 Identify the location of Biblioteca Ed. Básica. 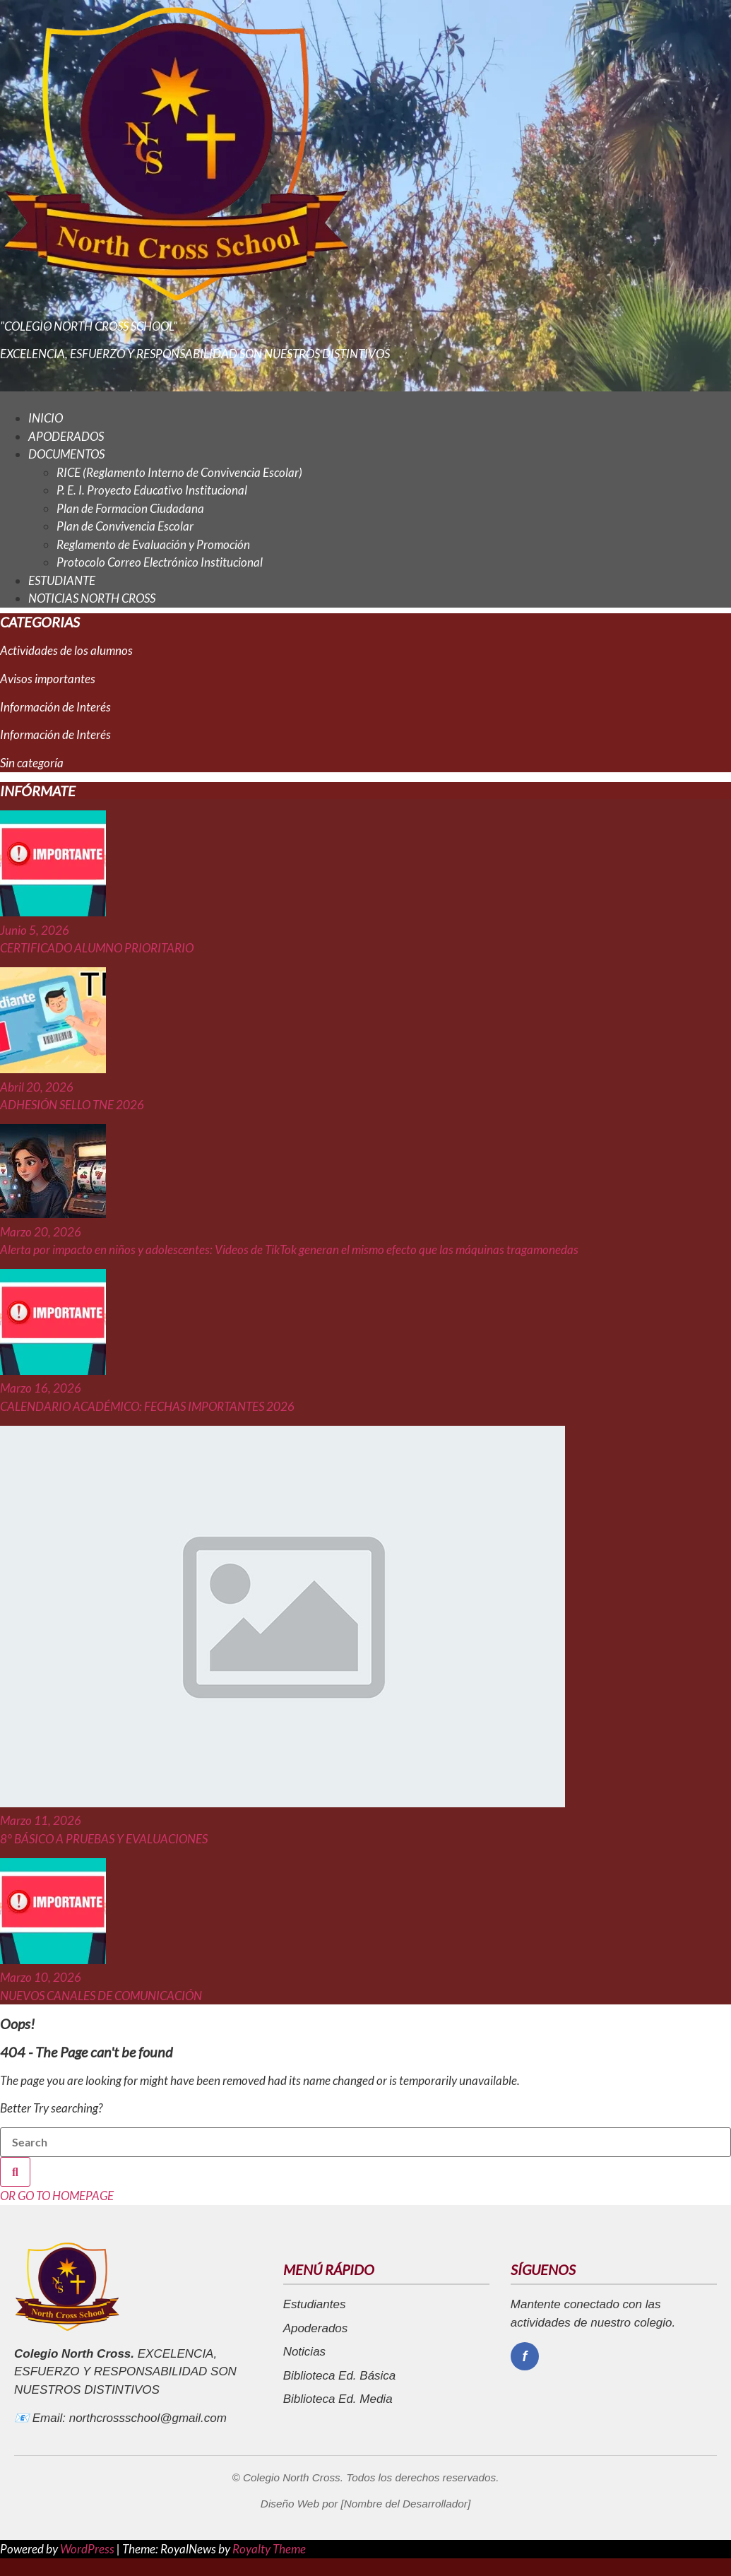
(339, 2375).